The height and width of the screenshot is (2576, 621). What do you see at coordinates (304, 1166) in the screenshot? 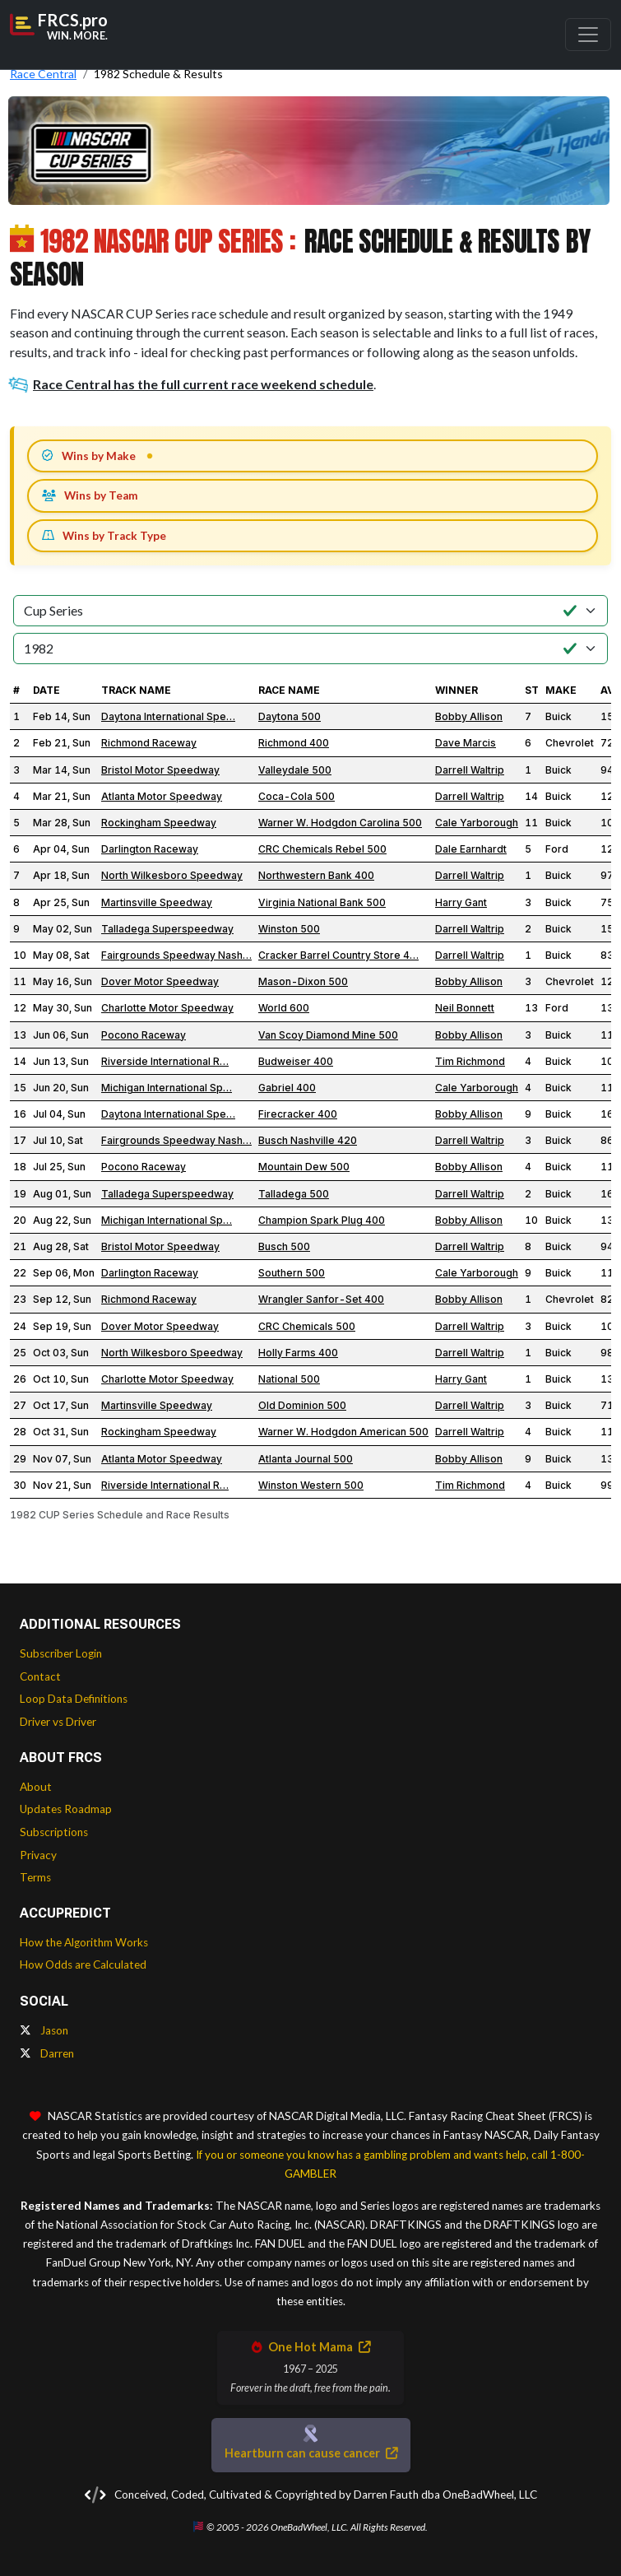
I see `Mountain Dew 500` at bounding box center [304, 1166].